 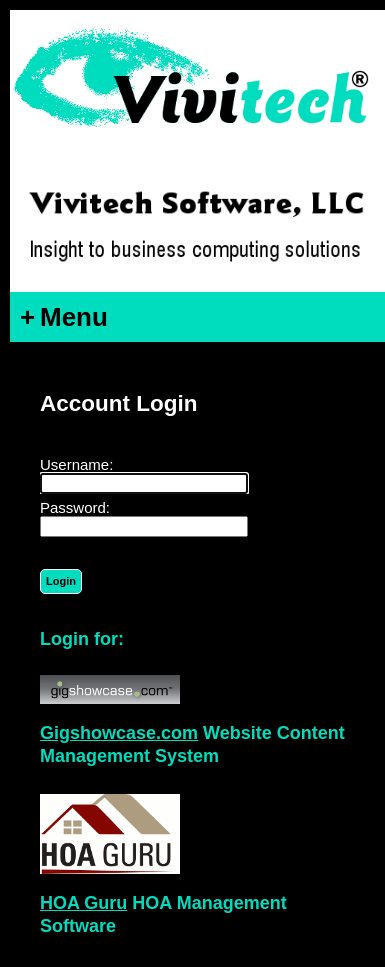 What do you see at coordinates (83, 903) in the screenshot?
I see `HOA Guru` at bounding box center [83, 903].